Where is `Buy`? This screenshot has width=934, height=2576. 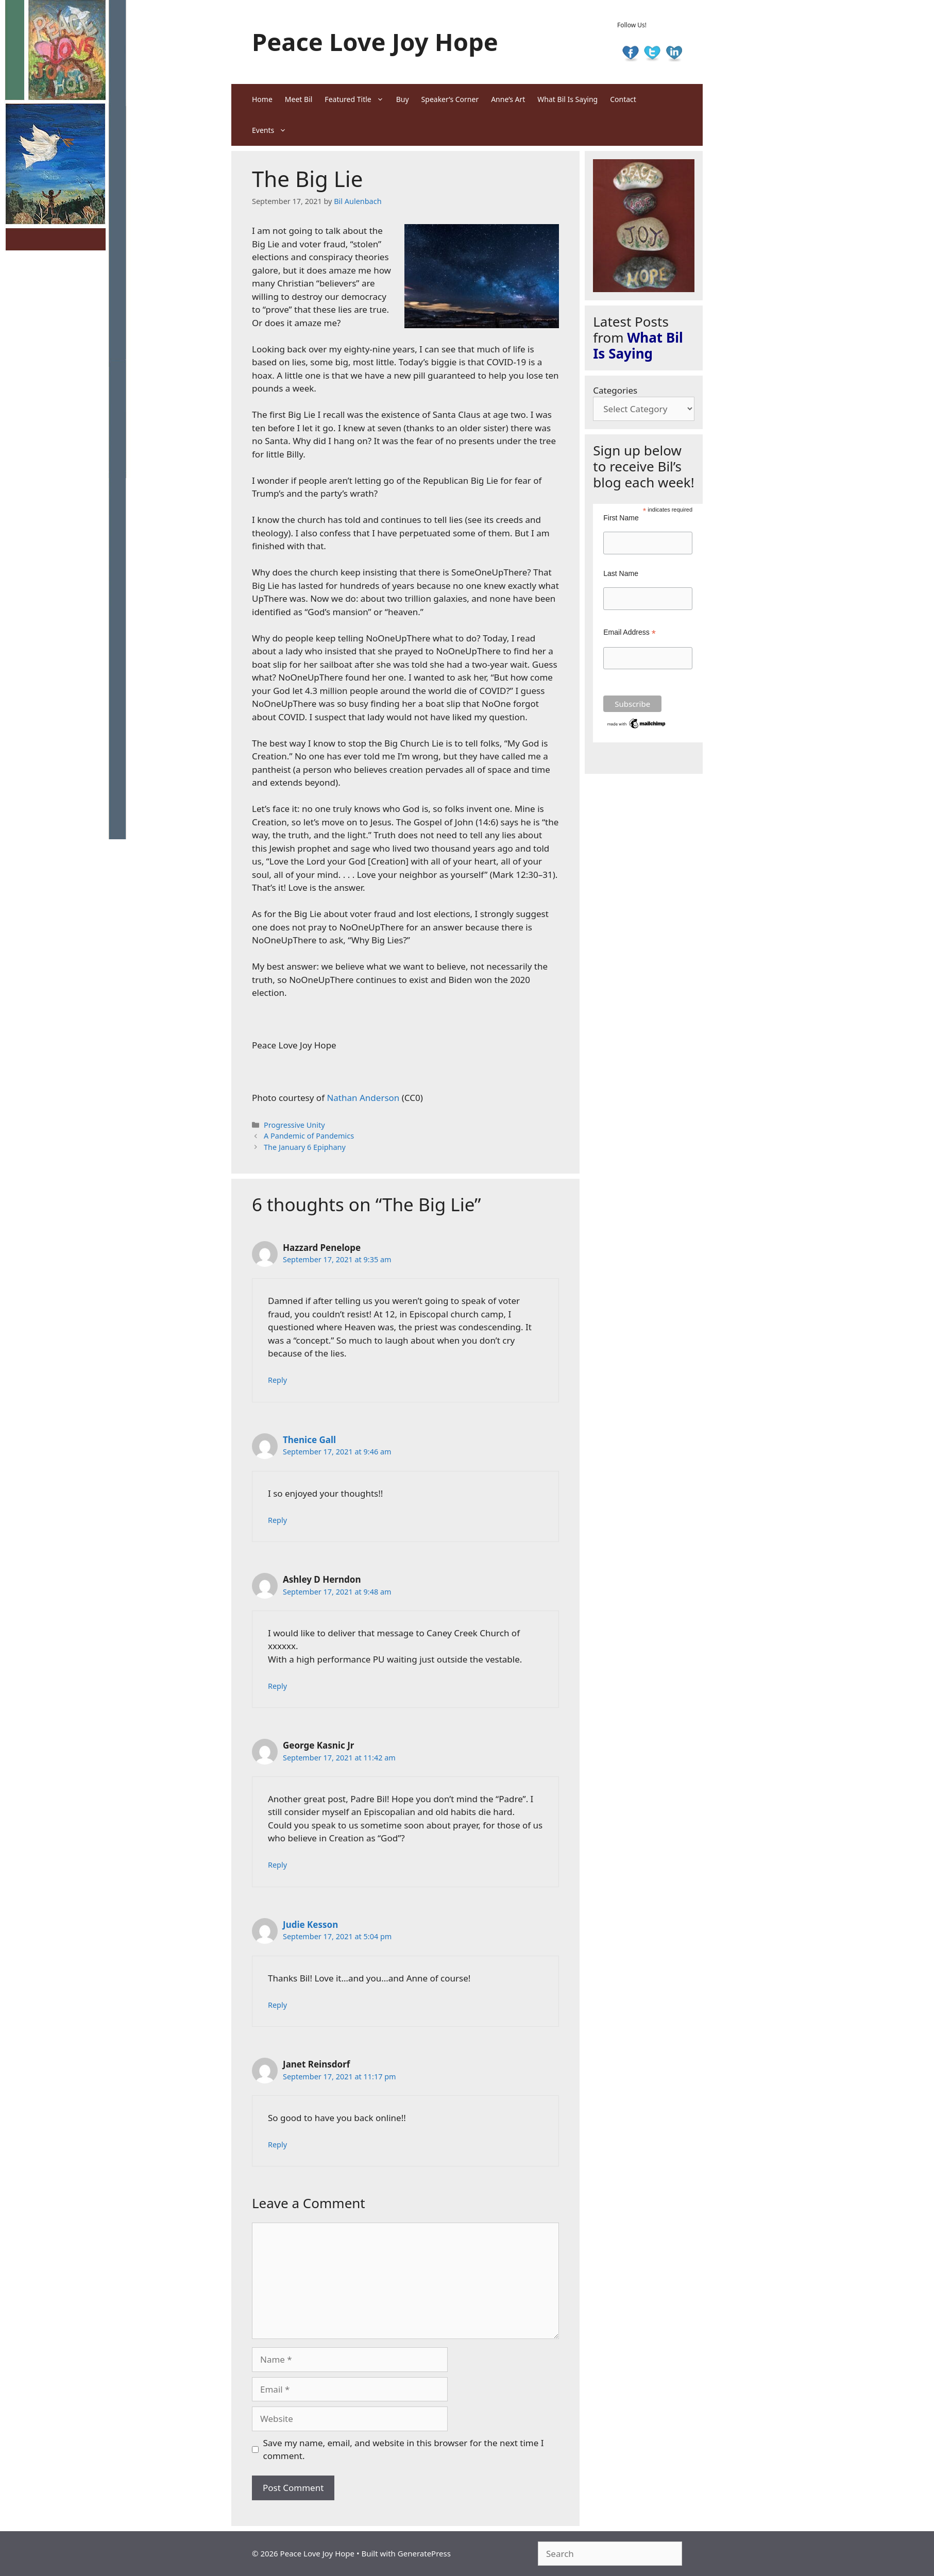 Buy is located at coordinates (402, 99).